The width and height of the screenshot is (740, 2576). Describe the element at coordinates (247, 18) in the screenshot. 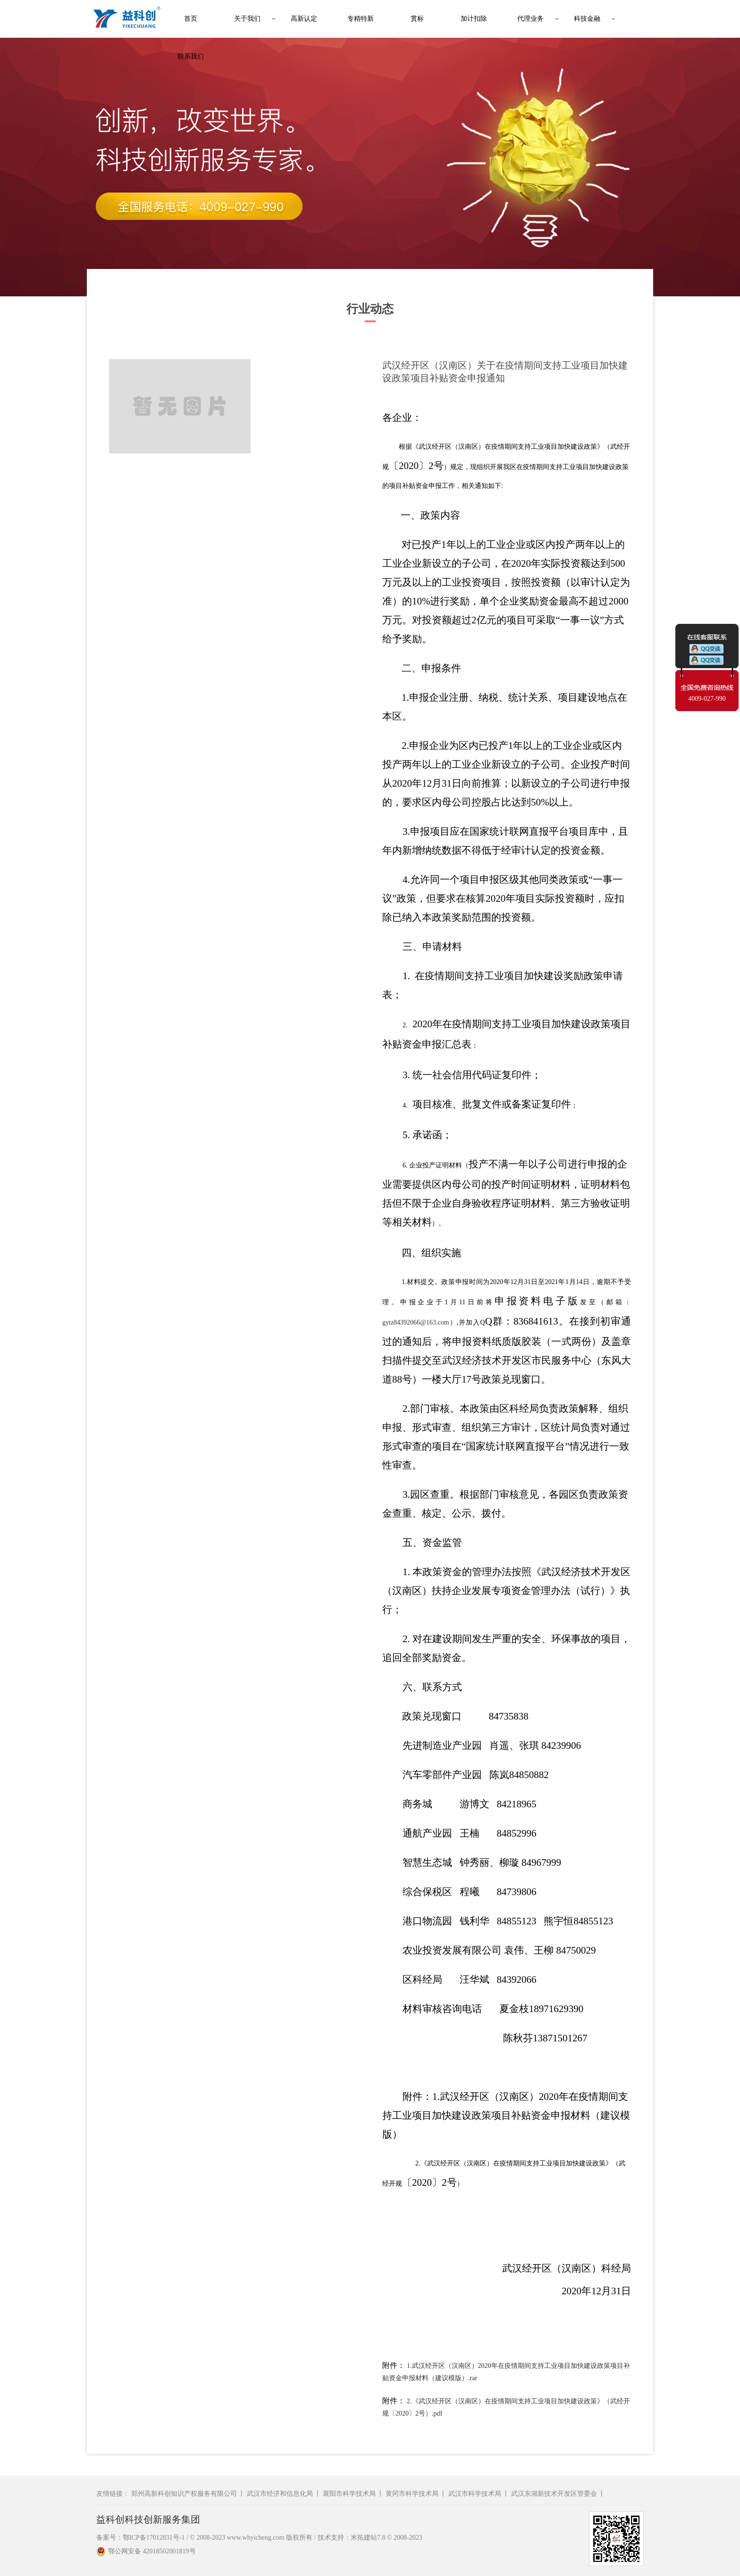

I see `关于我们` at that location.